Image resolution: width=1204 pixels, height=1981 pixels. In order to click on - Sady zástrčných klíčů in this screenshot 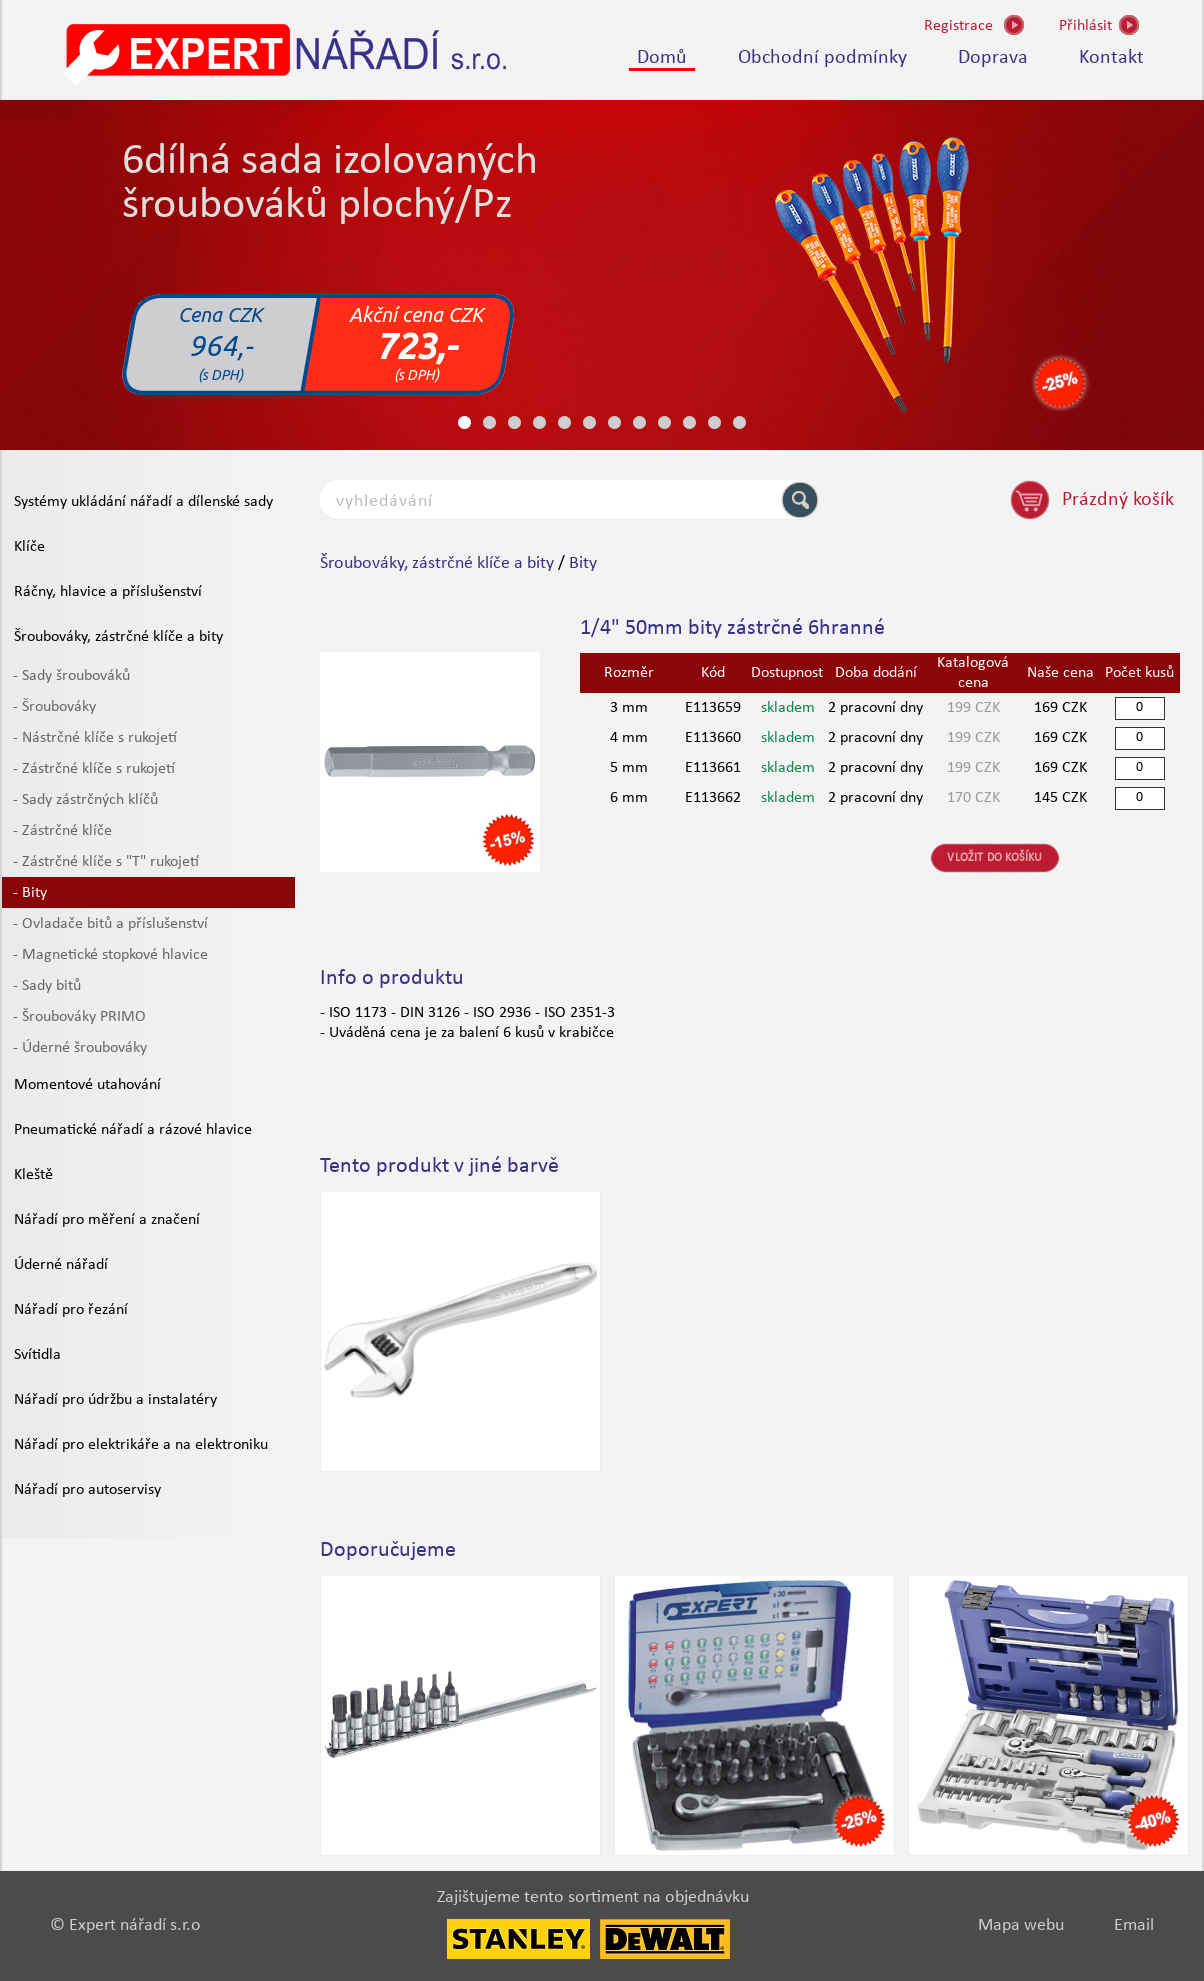, I will do `click(85, 800)`.